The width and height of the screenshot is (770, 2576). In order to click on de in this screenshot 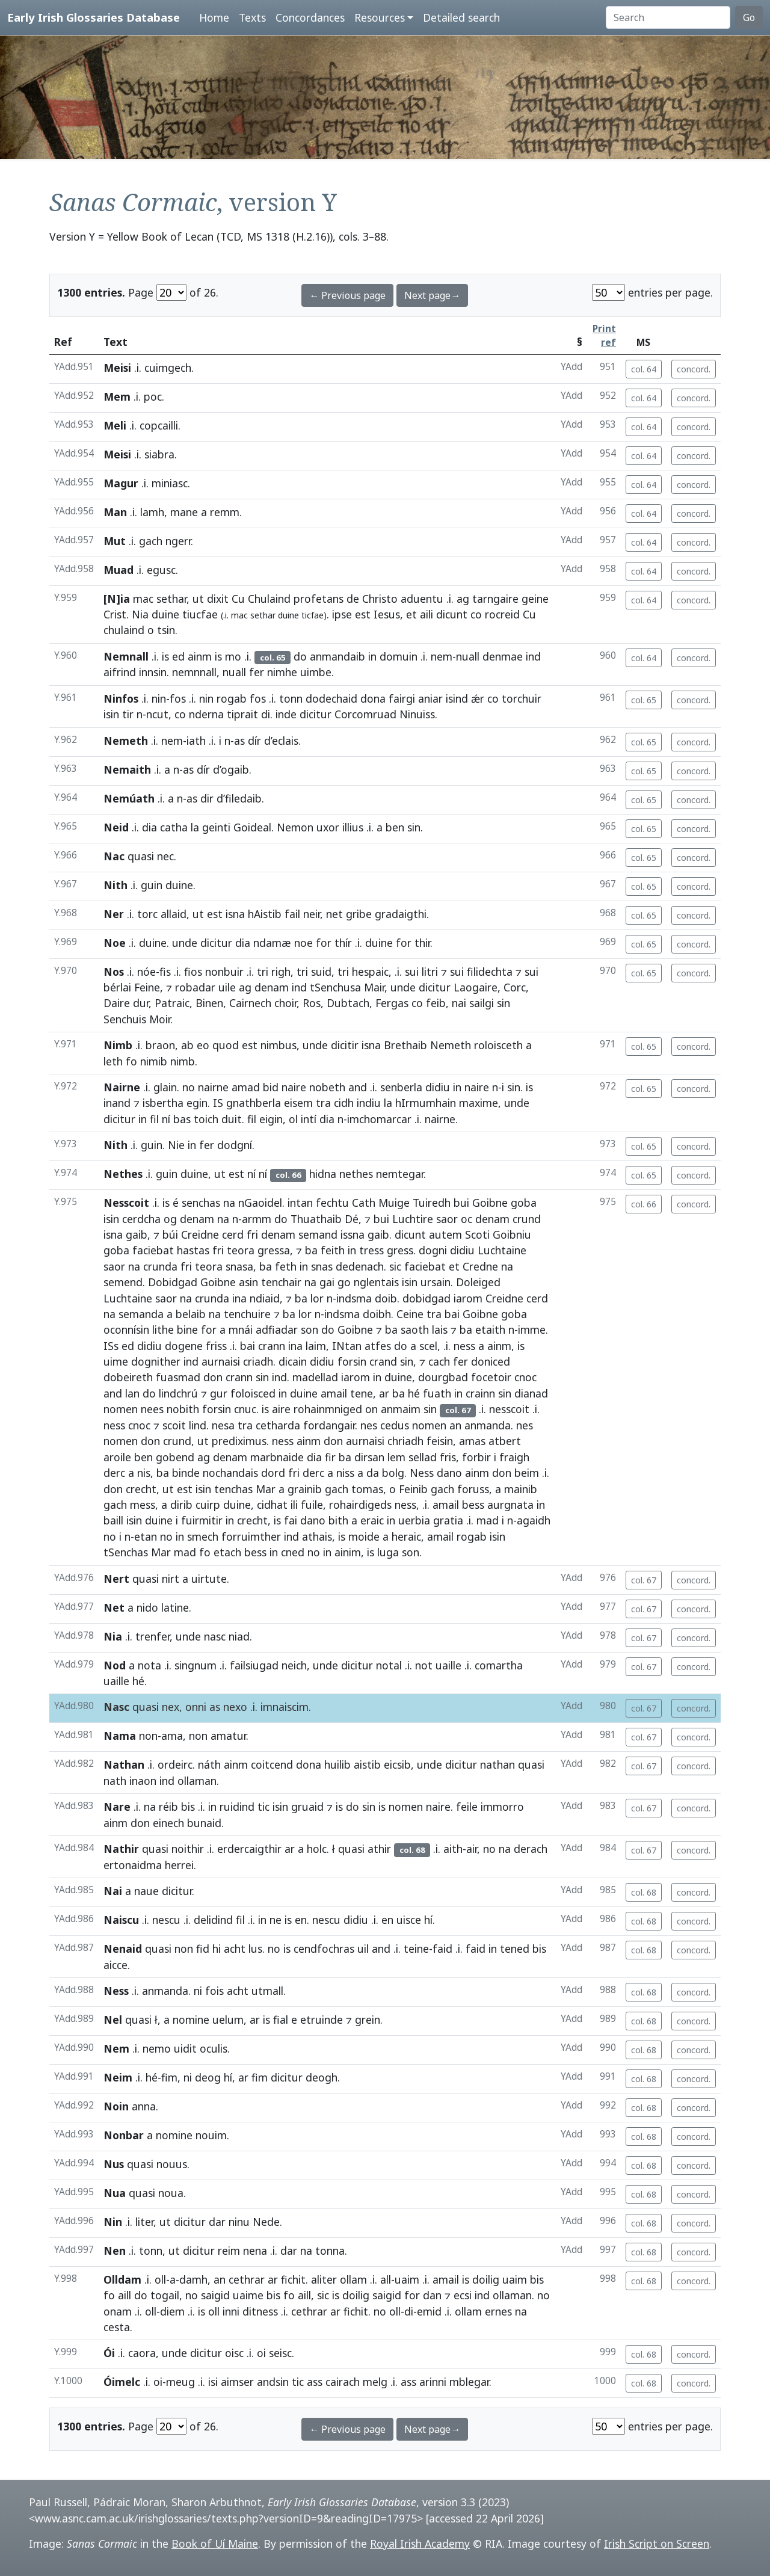, I will do `click(352, 598)`.